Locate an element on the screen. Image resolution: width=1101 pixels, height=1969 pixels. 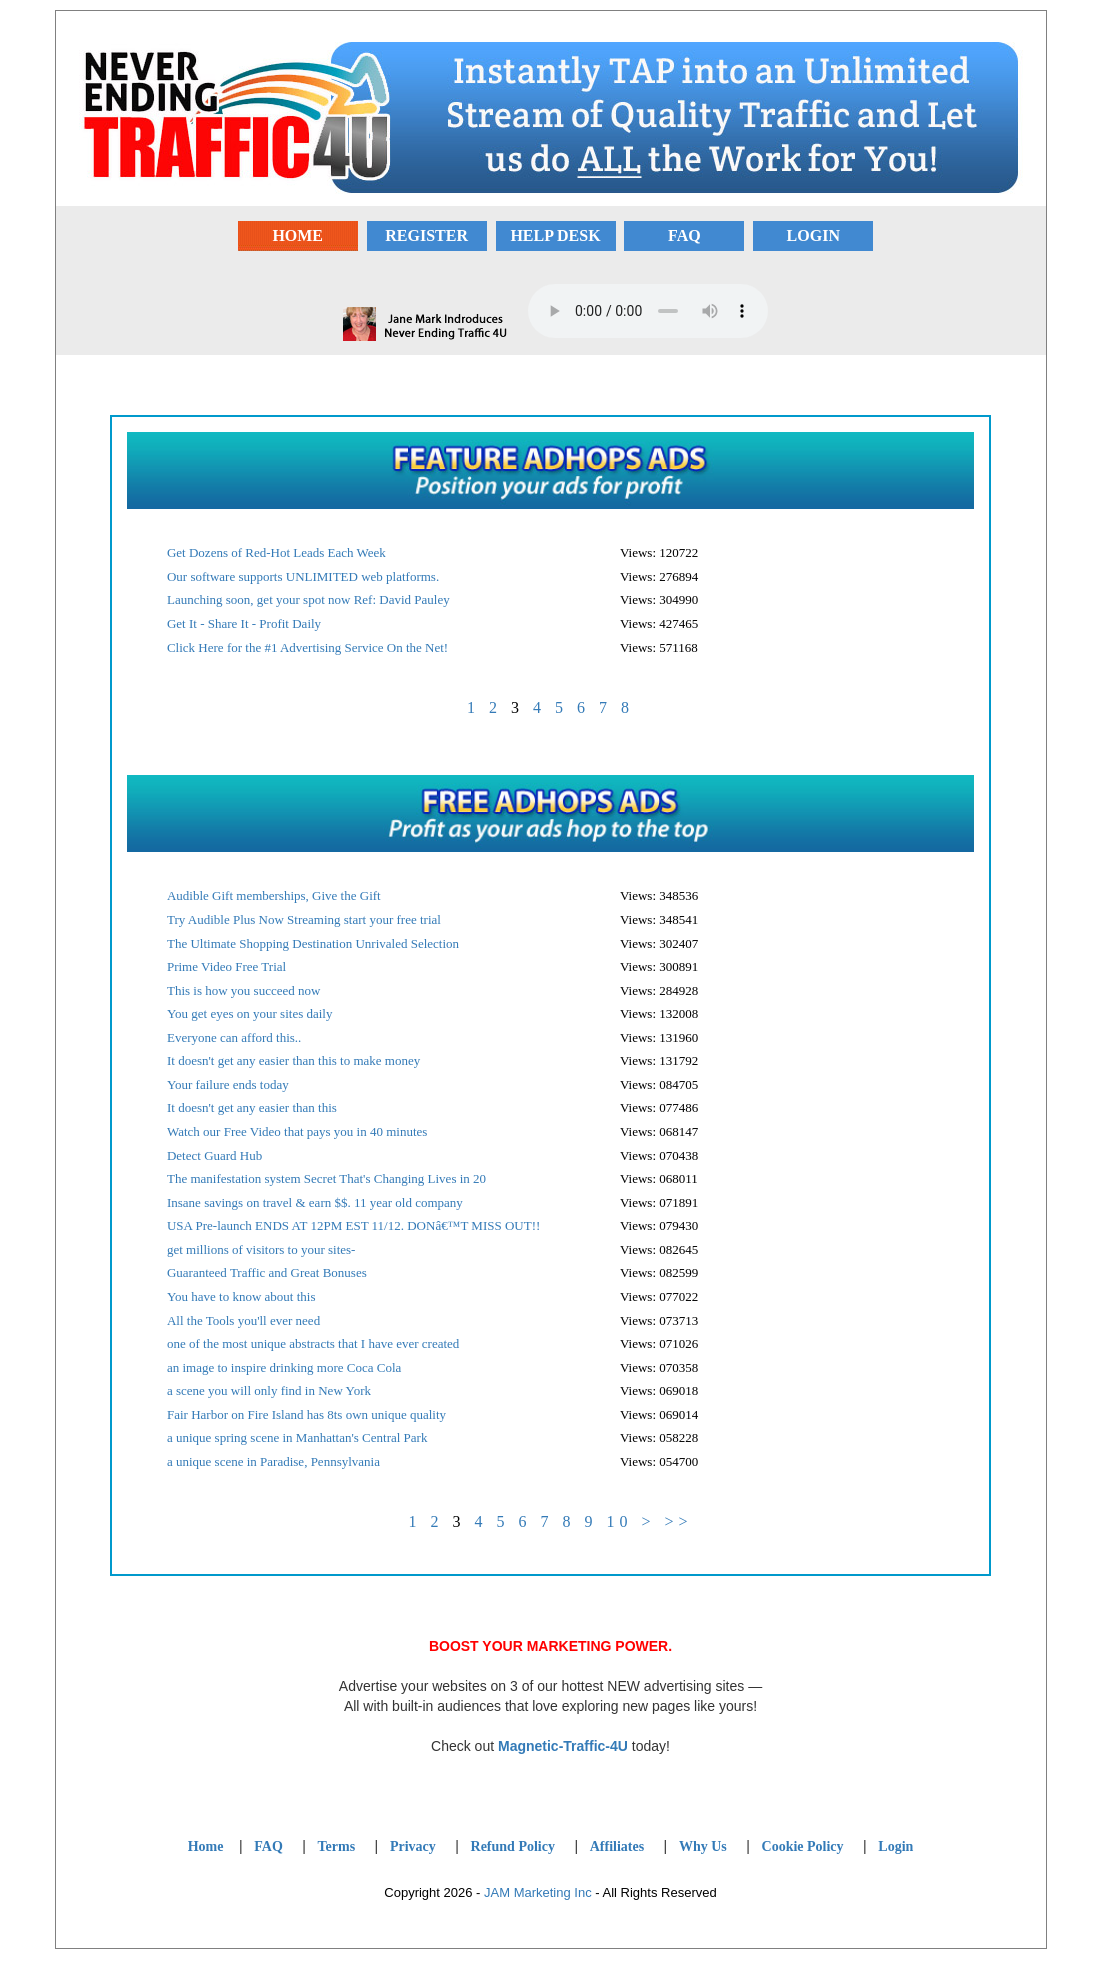
Login is located at coordinates (895, 1846).